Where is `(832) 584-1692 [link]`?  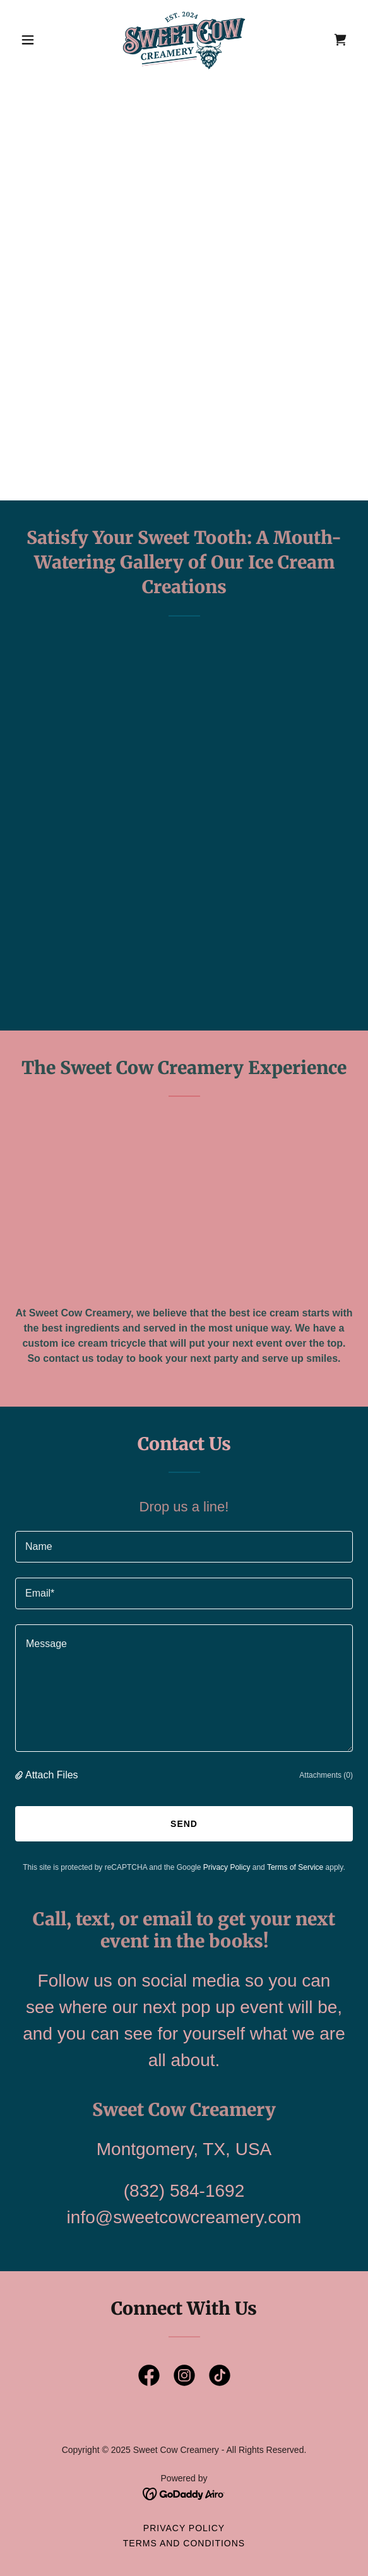 (832) 584-1692 [link] is located at coordinates (184, 2191).